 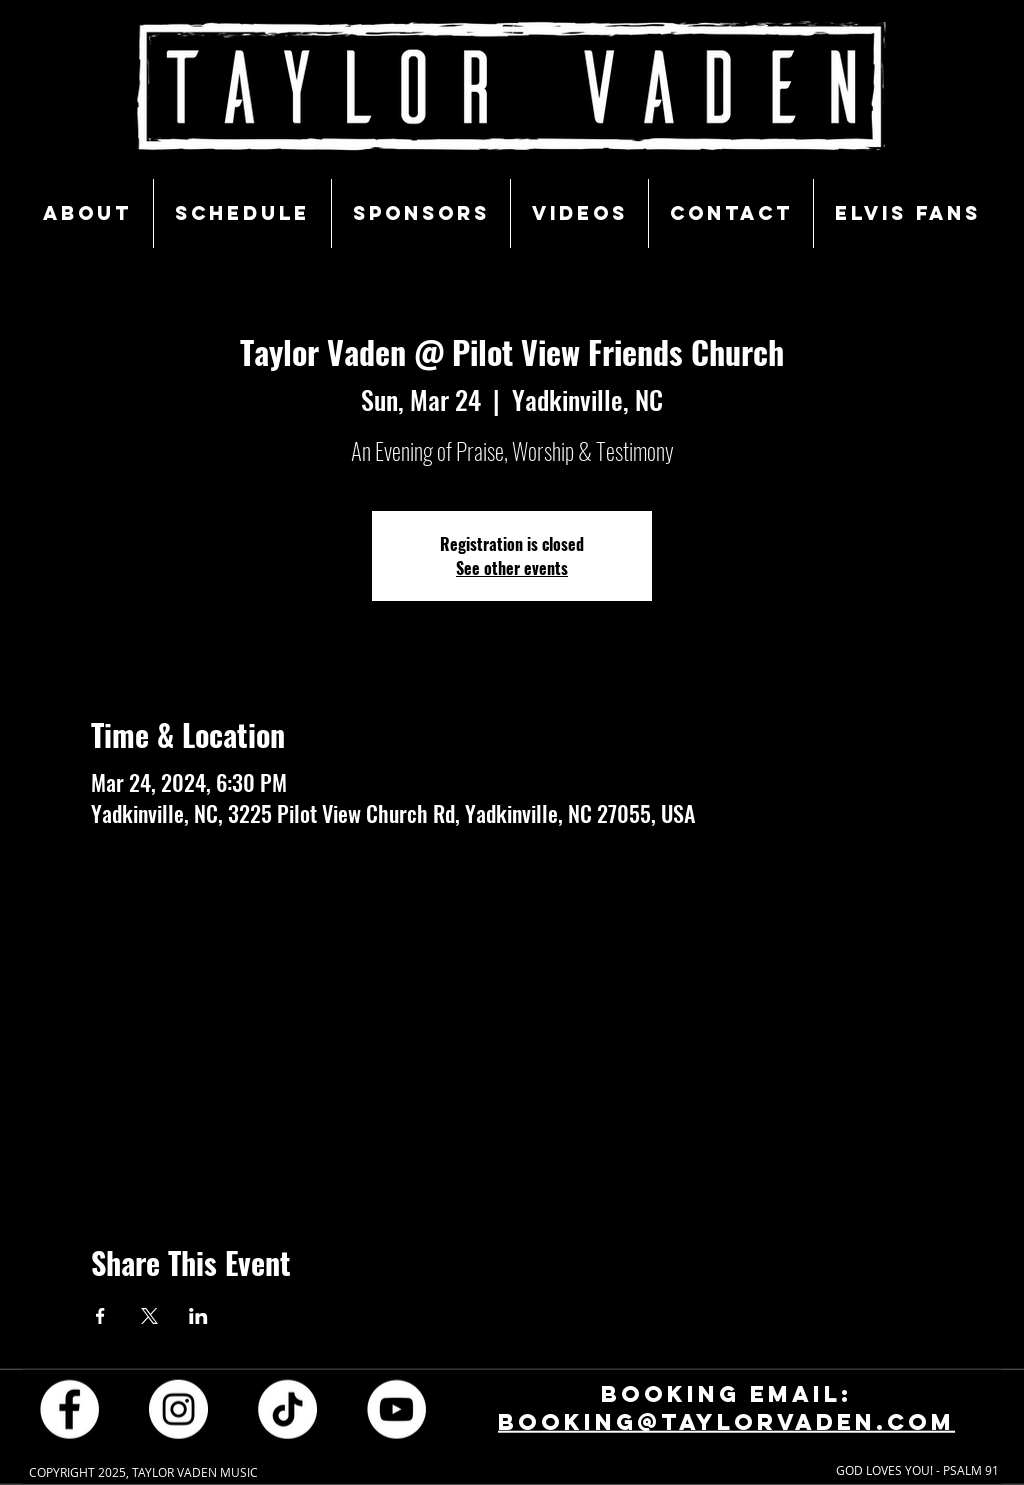 What do you see at coordinates (198, 1316) in the screenshot?
I see `[Share event on LinkedIn]` at bounding box center [198, 1316].